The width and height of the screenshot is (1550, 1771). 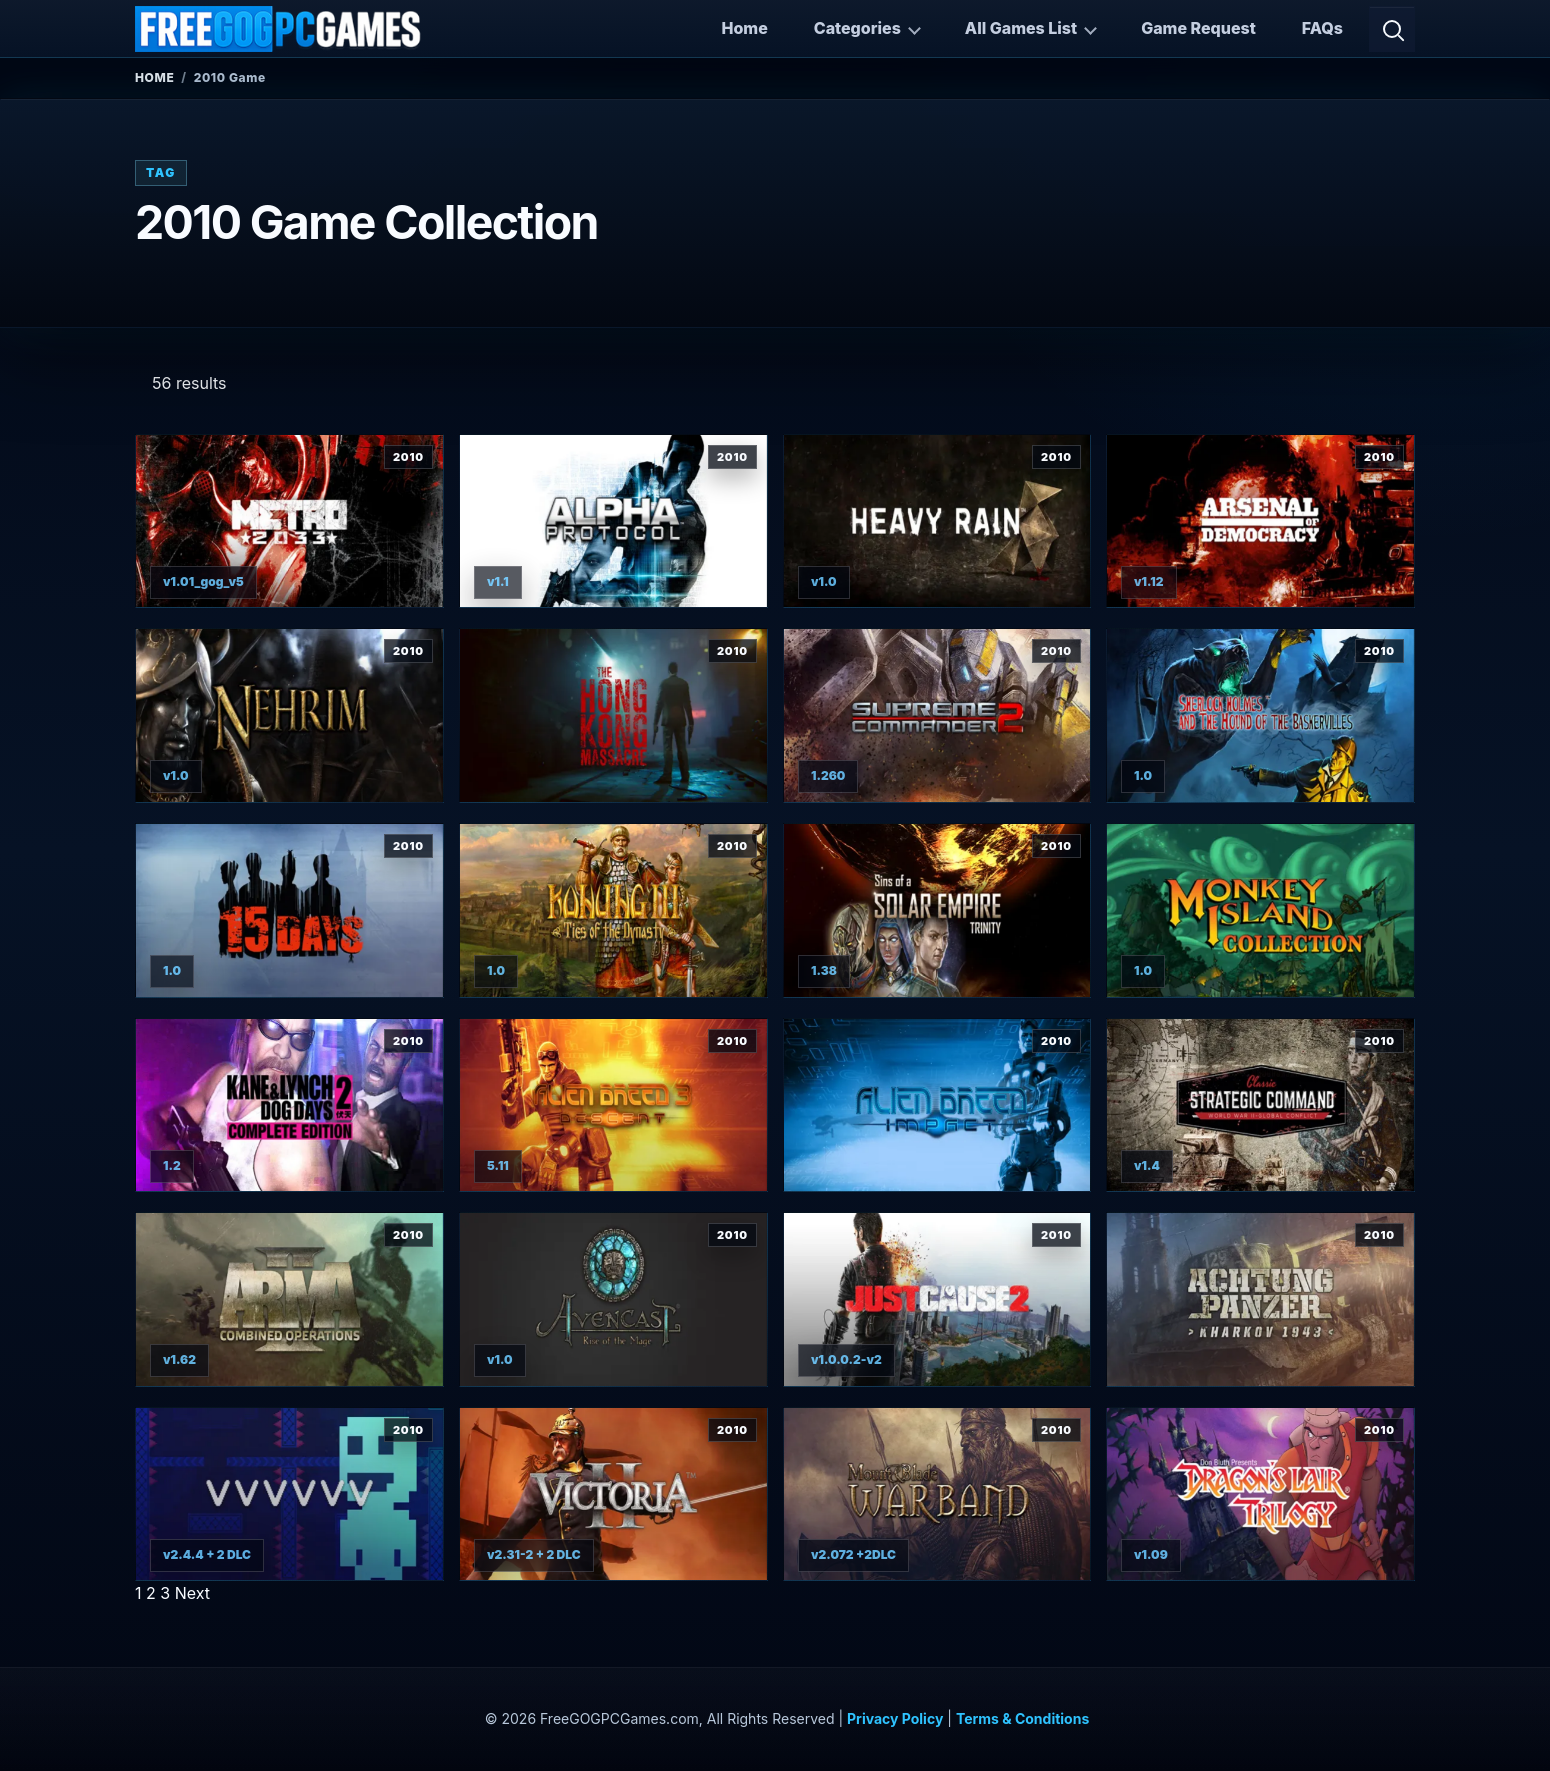 I want to click on [View Just Cause 2 Complete Edition details], so click(x=937, y=1299).